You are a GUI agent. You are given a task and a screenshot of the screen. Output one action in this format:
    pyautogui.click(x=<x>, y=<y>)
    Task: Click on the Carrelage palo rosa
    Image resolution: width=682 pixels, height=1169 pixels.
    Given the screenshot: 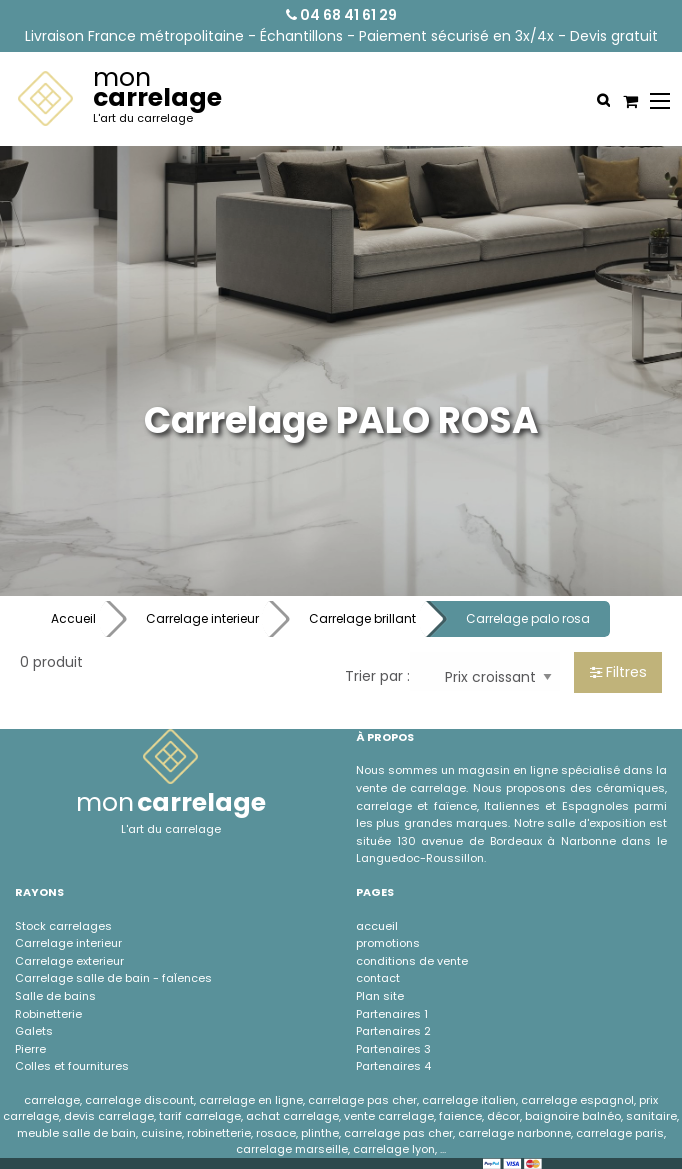 What is the action you would take?
    pyautogui.click(x=528, y=618)
    